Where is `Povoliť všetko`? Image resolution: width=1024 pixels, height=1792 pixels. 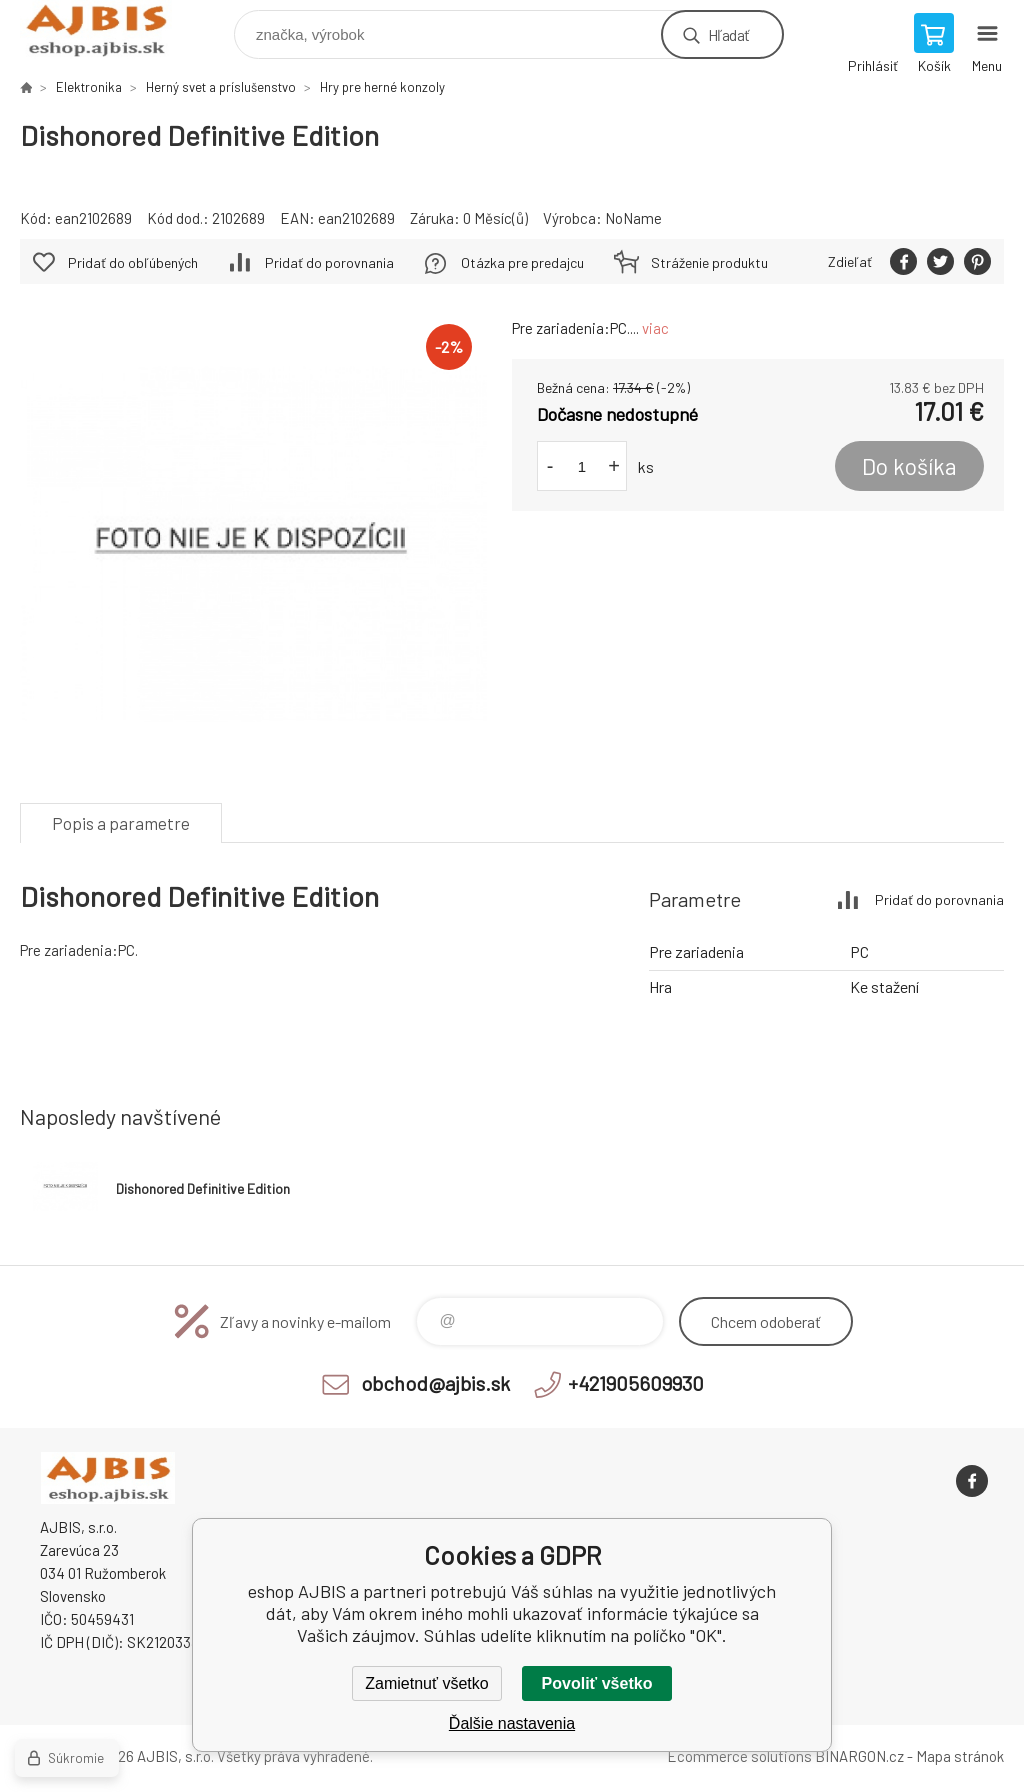
Povoliť všetko is located at coordinates (597, 1683).